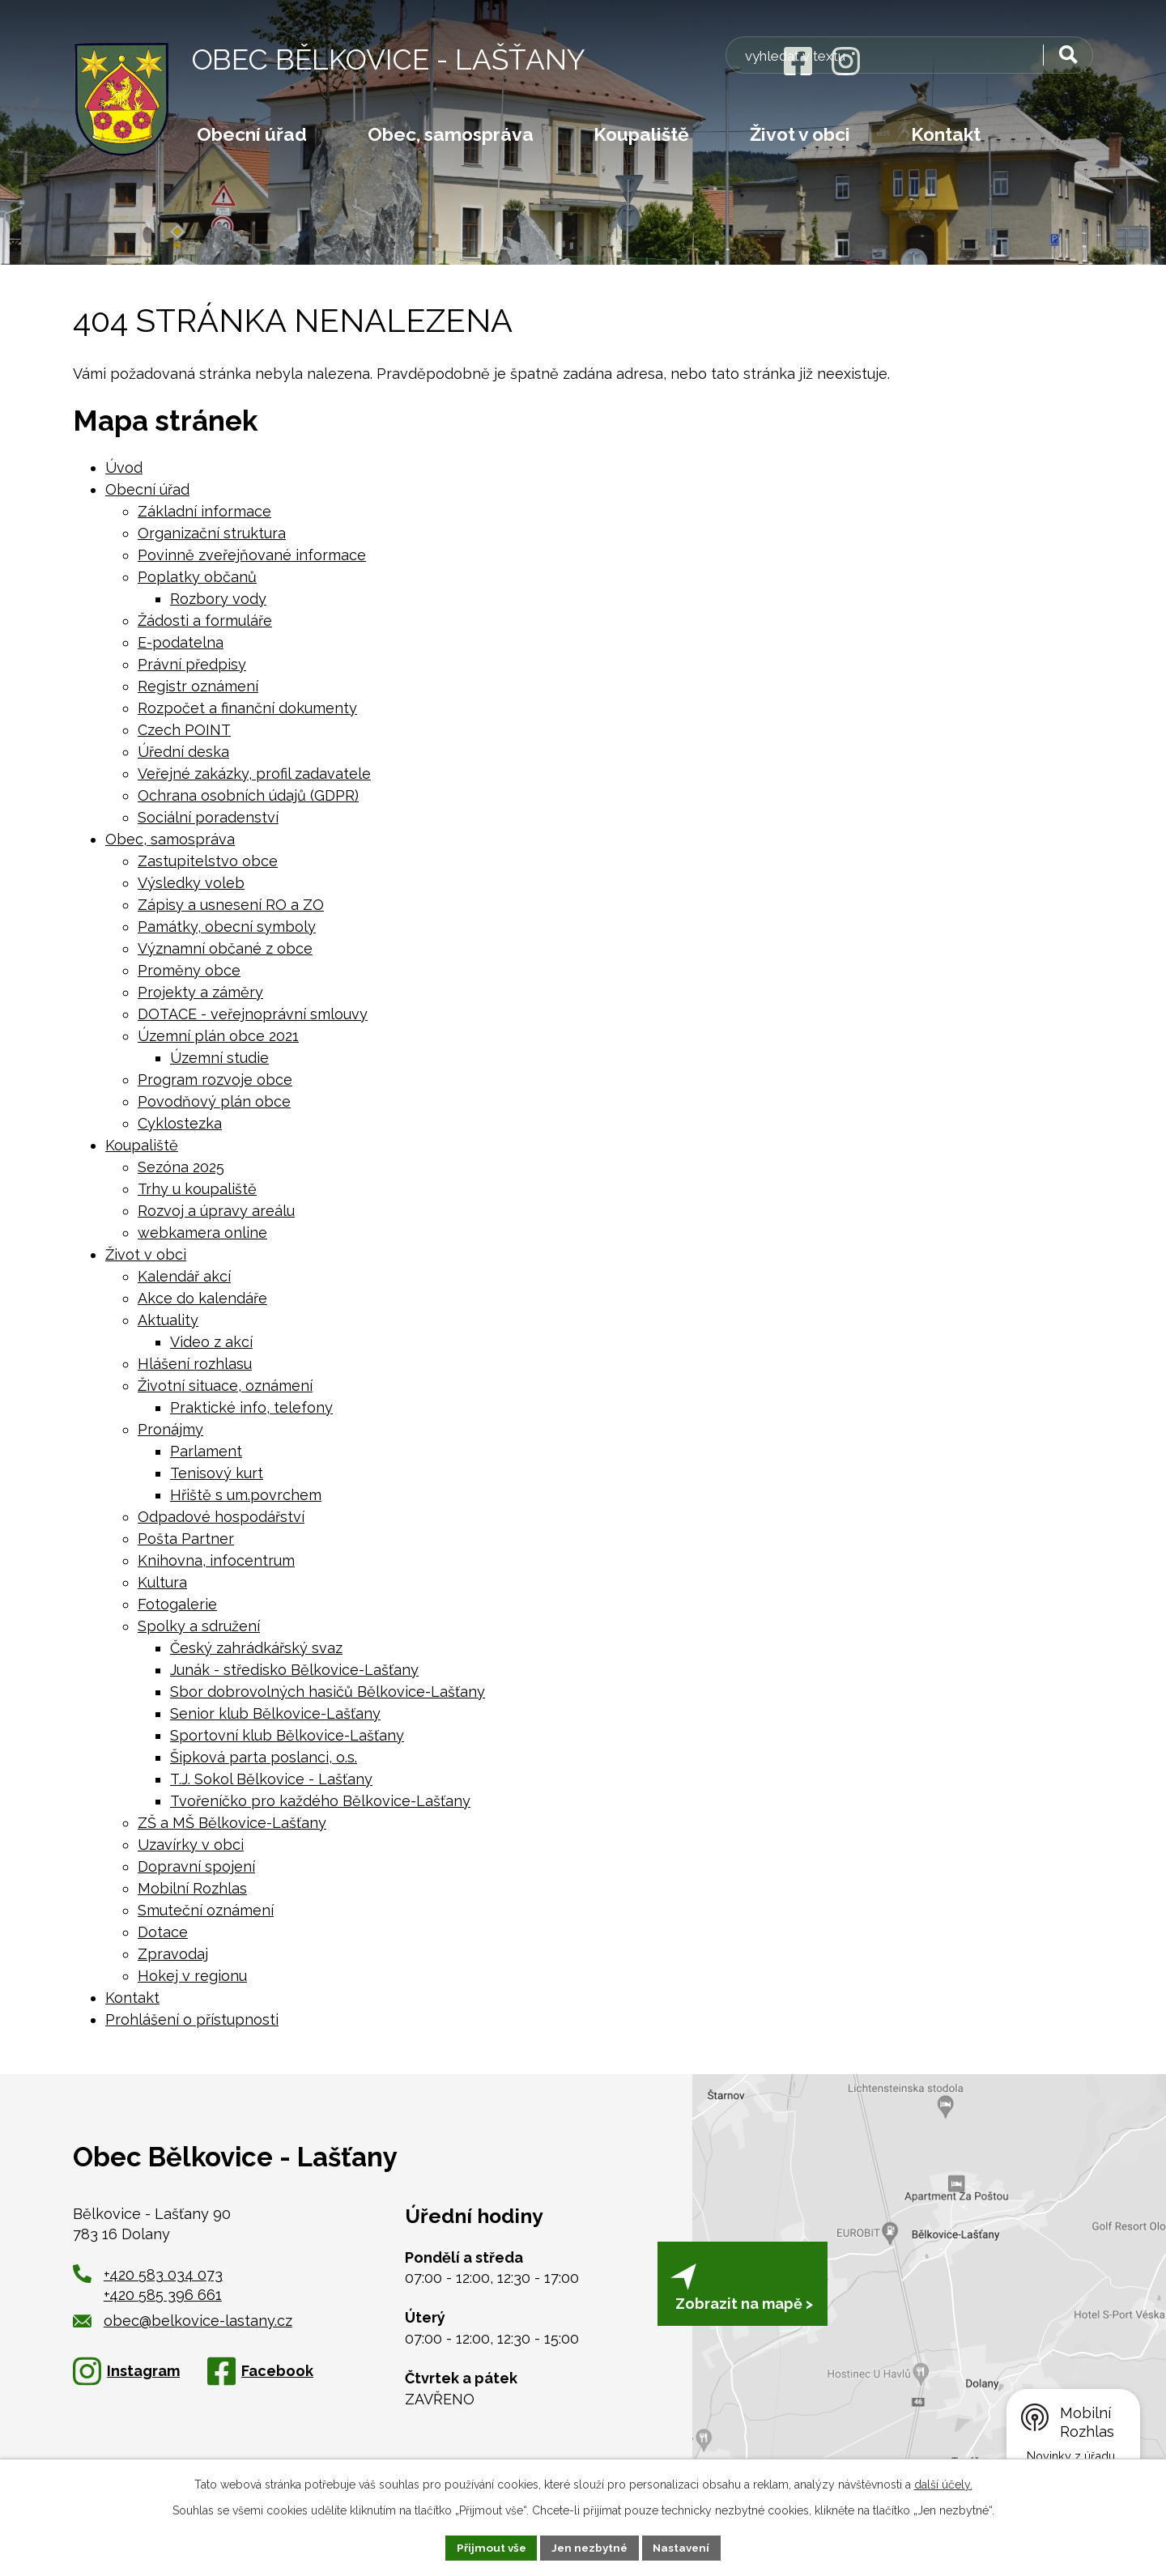 The height and width of the screenshot is (2576, 1166). I want to click on Český zahrádkářský svaz, so click(256, 1647).